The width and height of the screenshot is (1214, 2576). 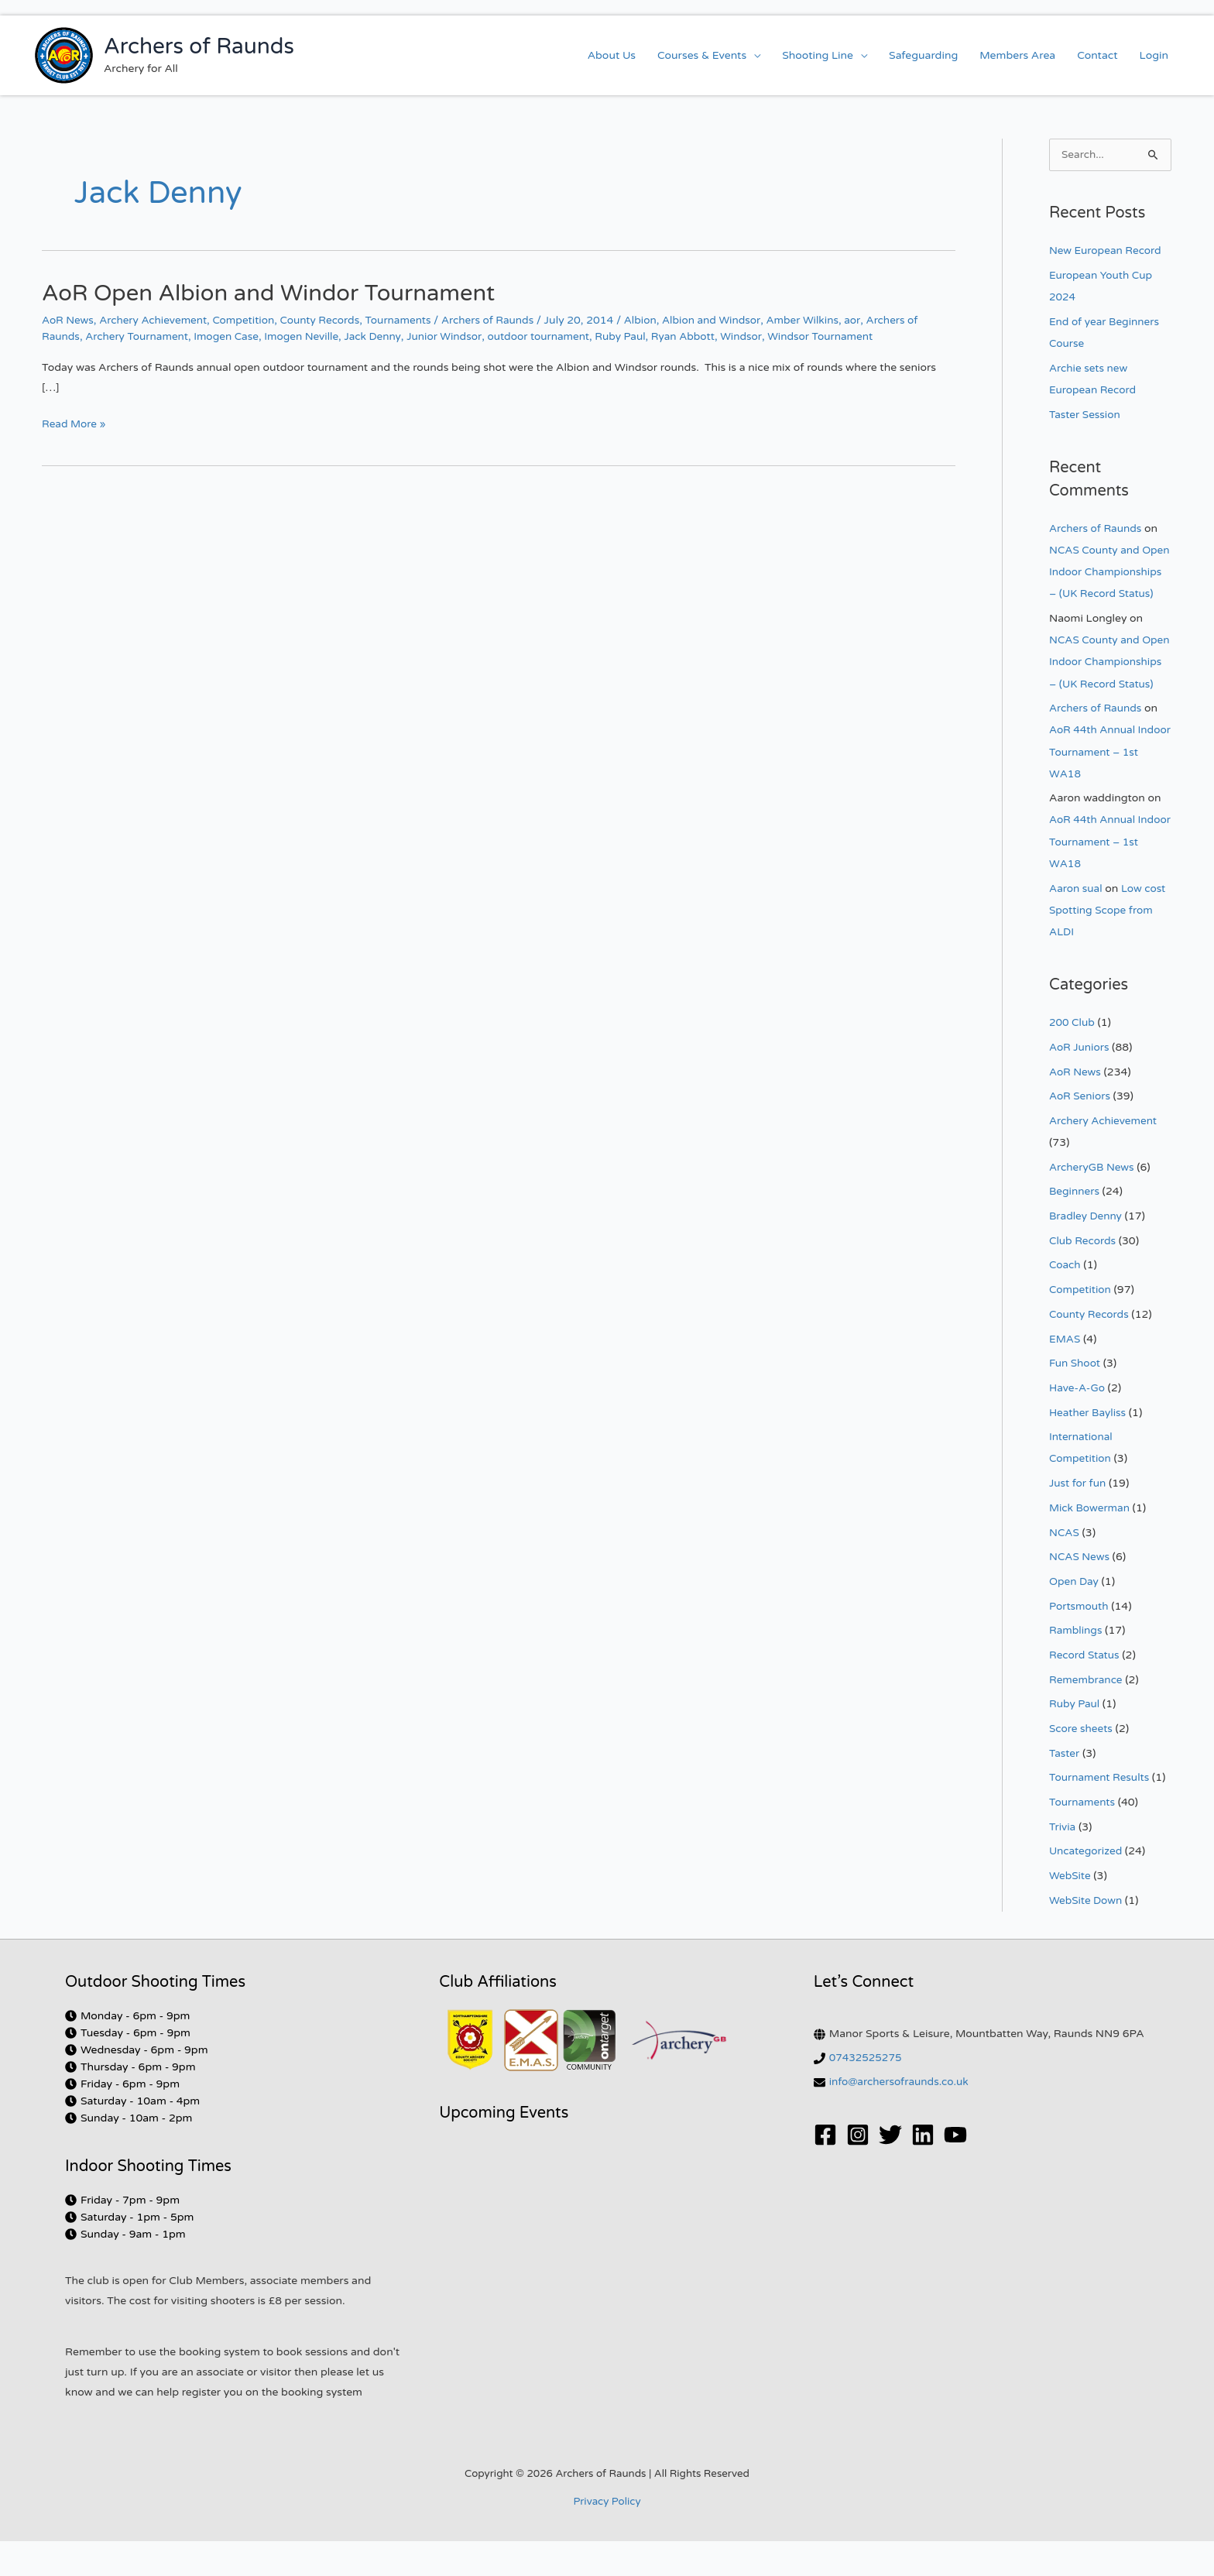 I want to click on Imogen Neville, so click(x=308, y=335).